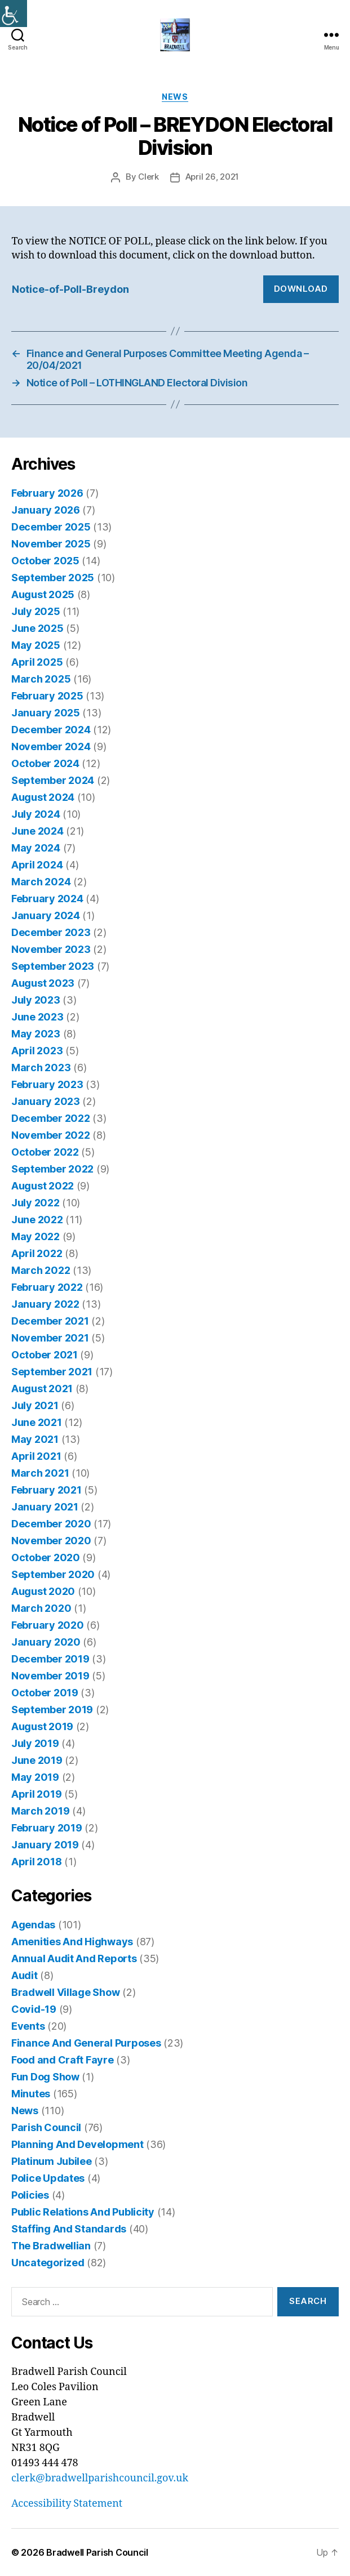  What do you see at coordinates (33, 1925) in the screenshot?
I see `Agendas` at bounding box center [33, 1925].